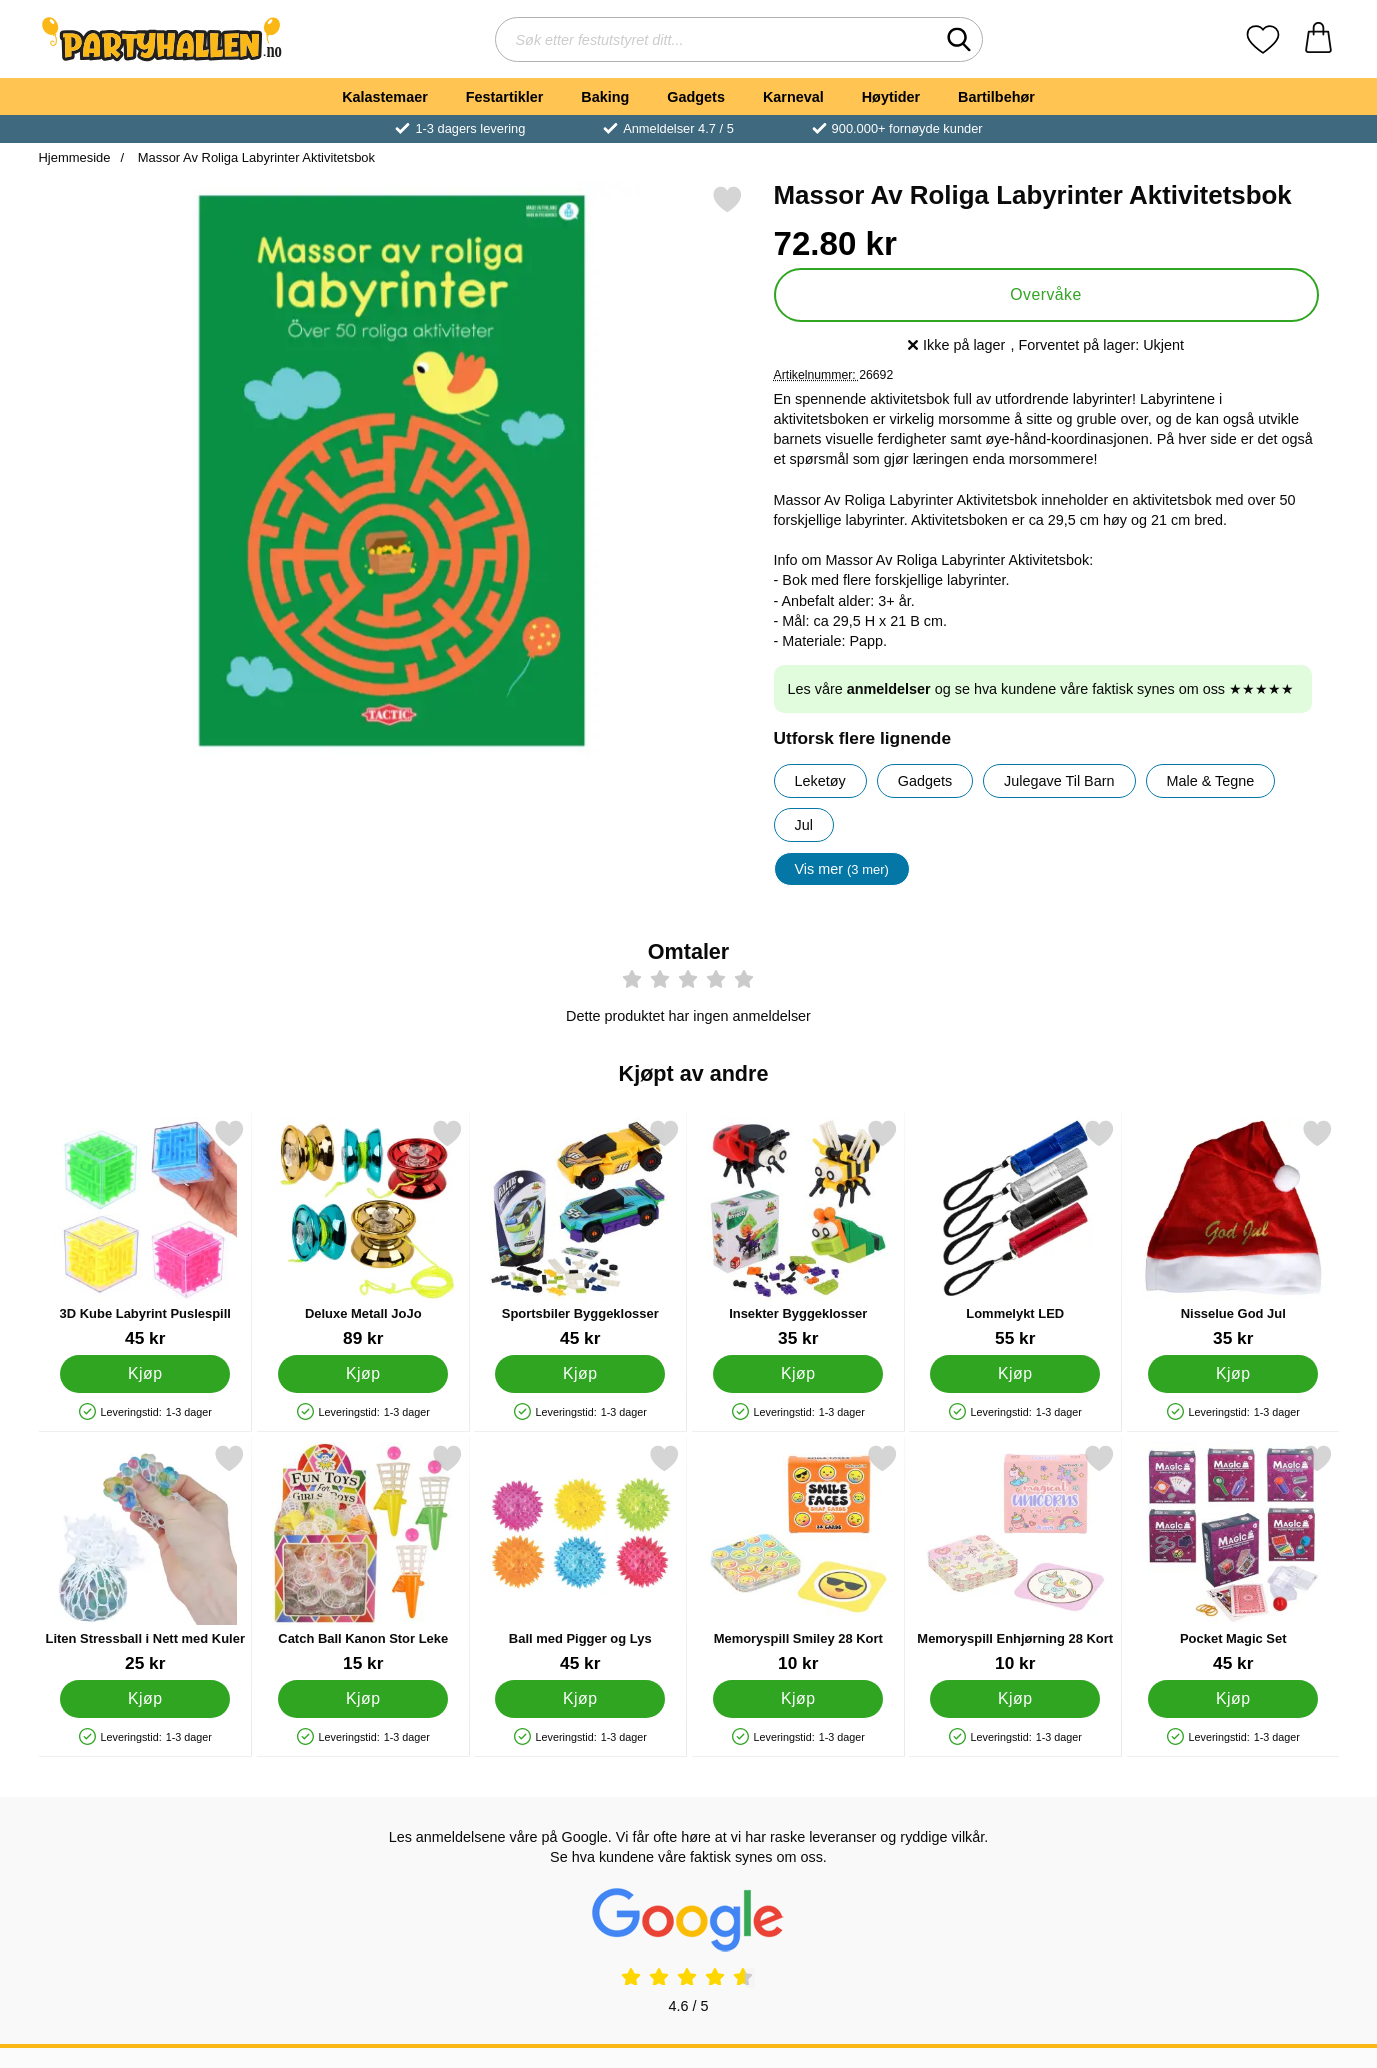 Image resolution: width=1377 pixels, height=2068 pixels. What do you see at coordinates (145, 1374) in the screenshot?
I see `[Kjøp 3D Kube Labyrint Puslespill]` at bounding box center [145, 1374].